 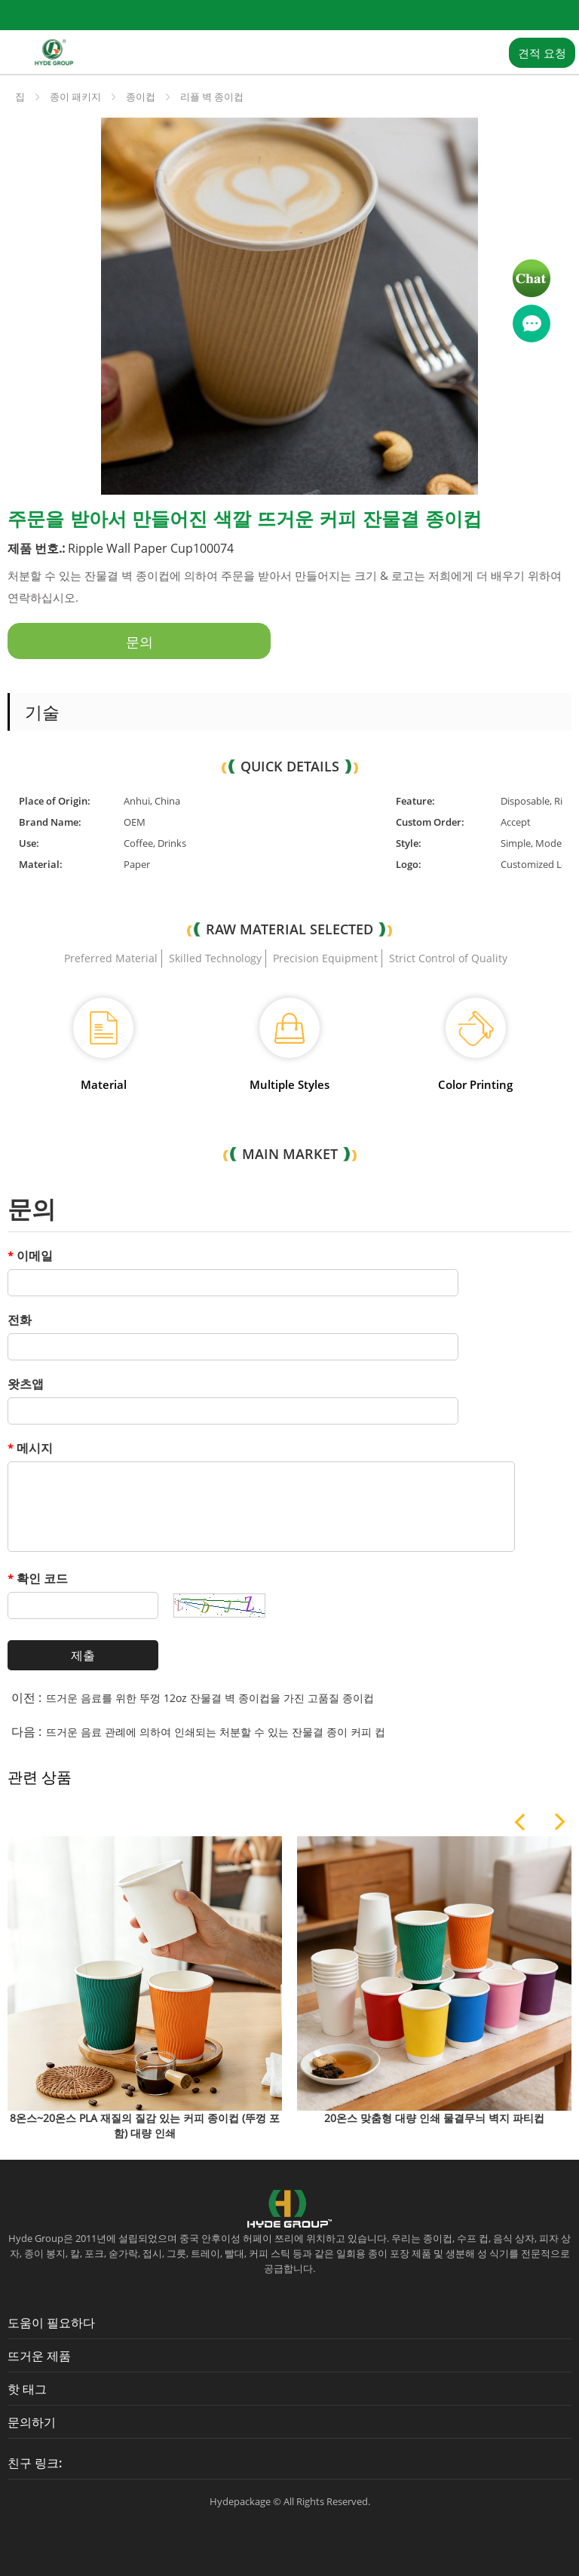 What do you see at coordinates (75, 96) in the screenshot?
I see `종이 패키지` at bounding box center [75, 96].